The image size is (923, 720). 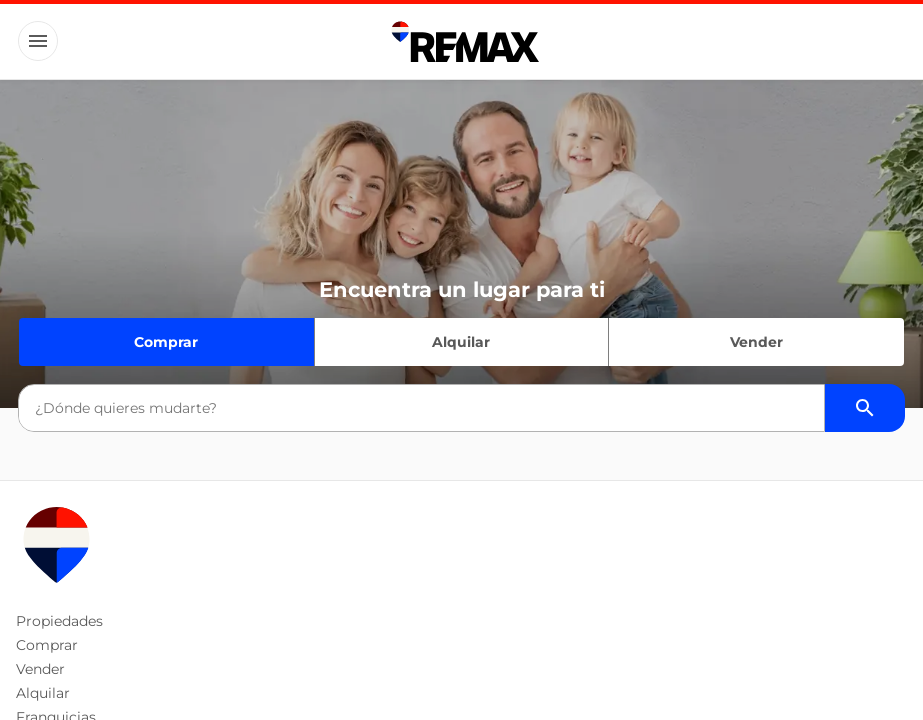 What do you see at coordinates (166, 342) in the screenshot?
I see `Comprar [Quiero comprar]` at bounding box center [166, 342].